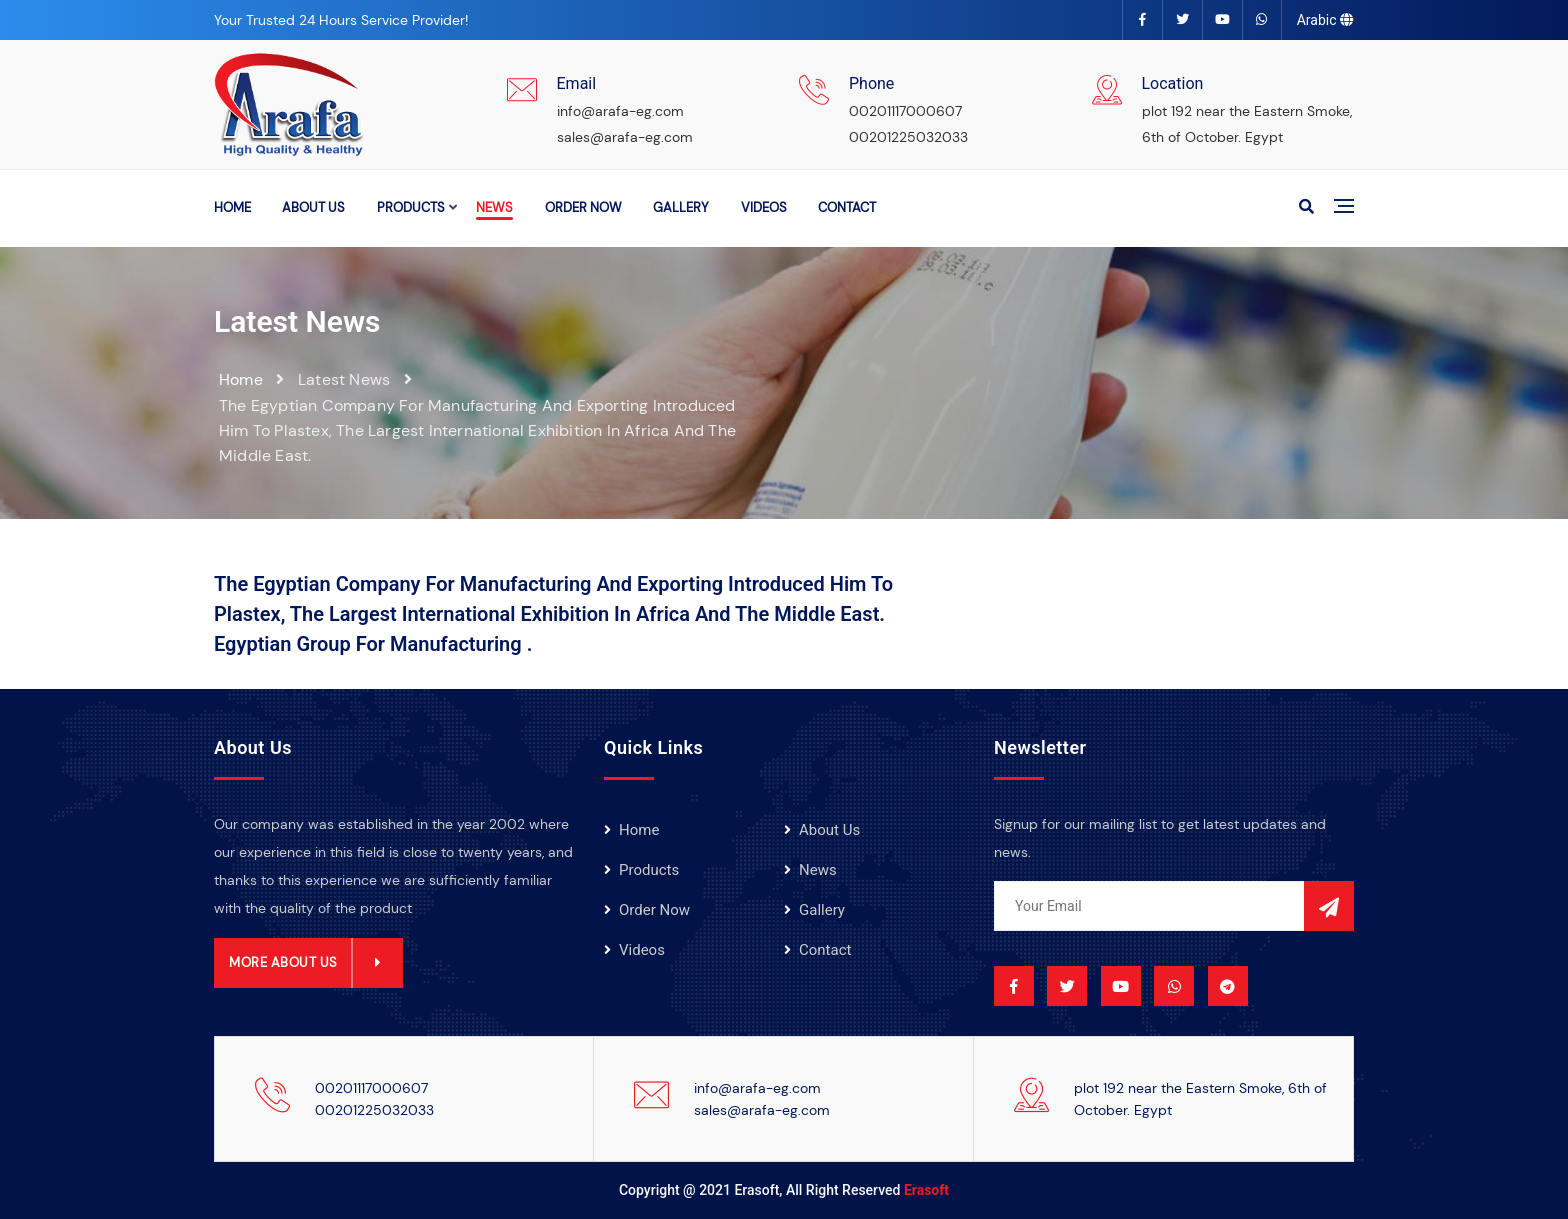 Image resolution: width=1568 pixels, height=1219 pixels. What do you see at coordinates (583, 207) in the screenshot?
I see `order now` at bounding box center [583, 207].